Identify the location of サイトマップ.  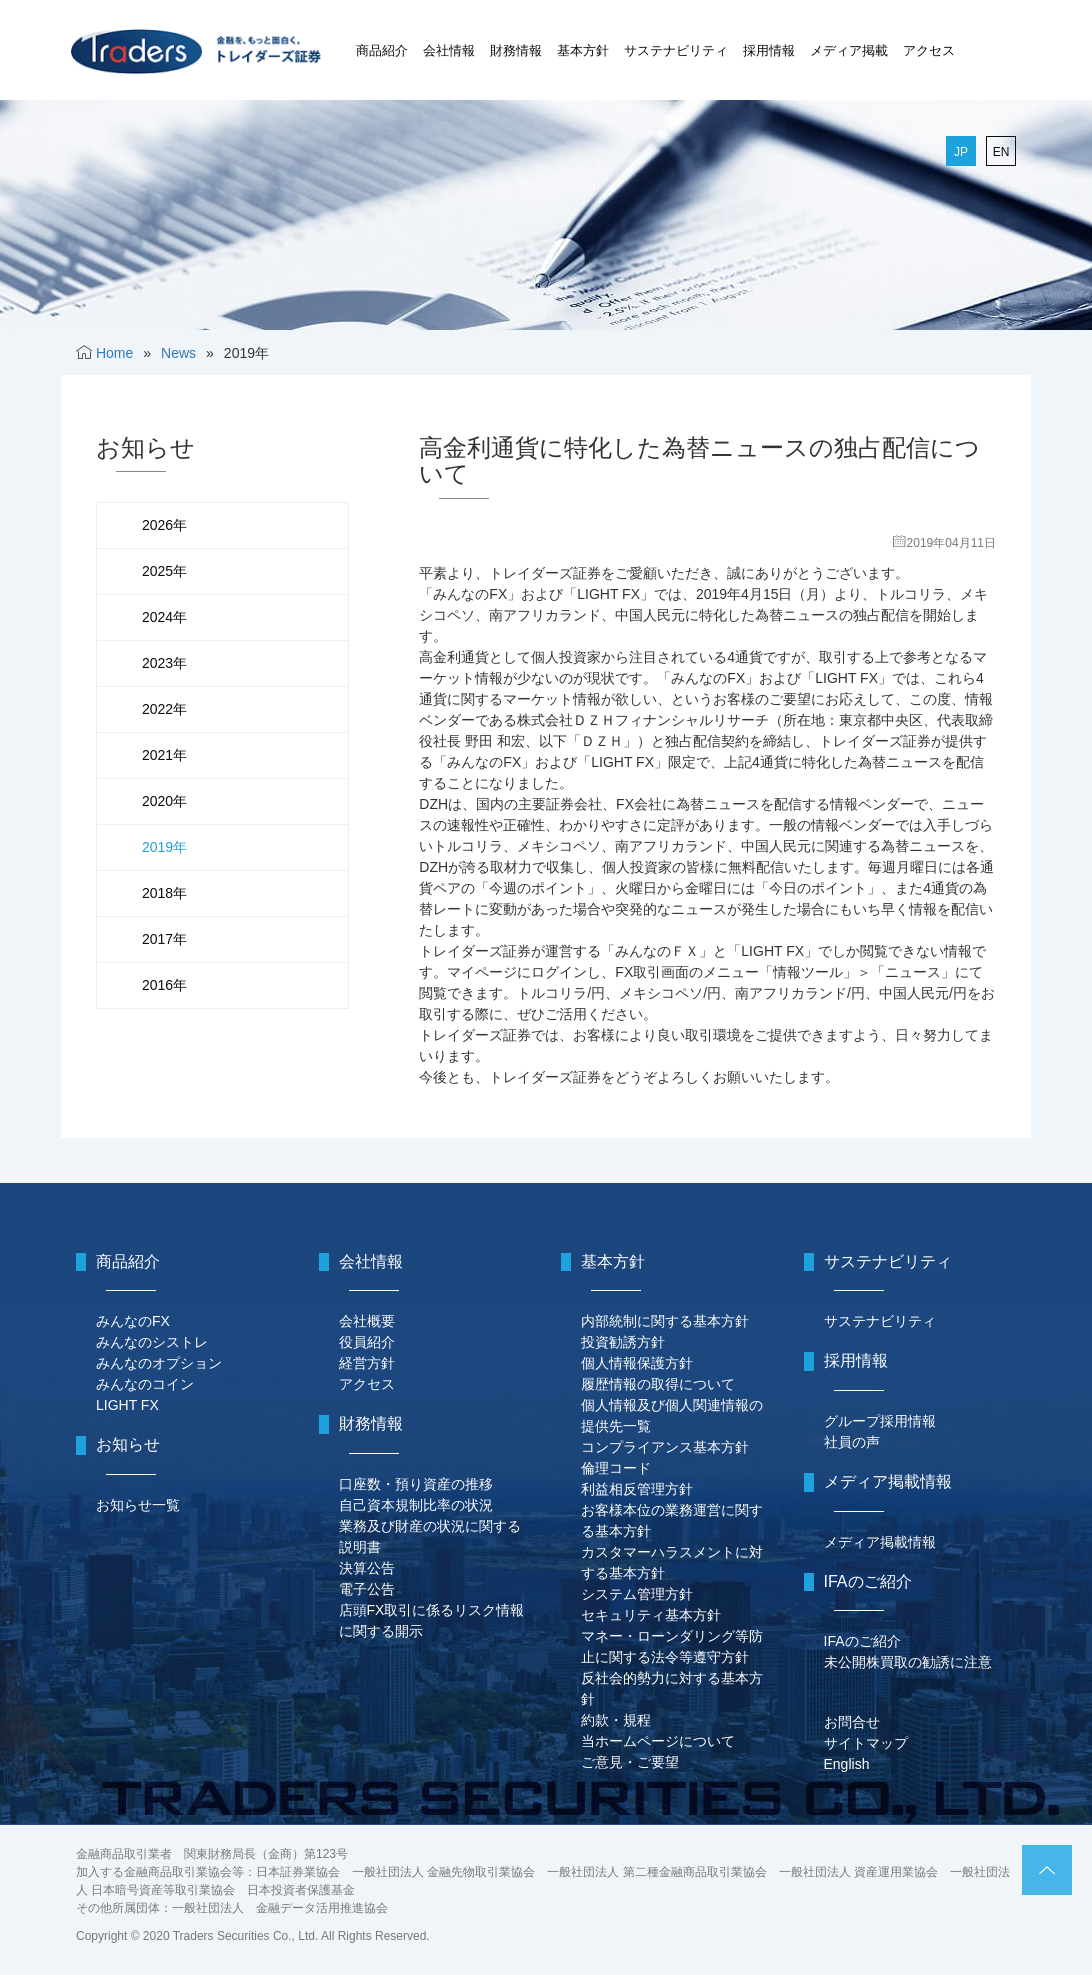
(866, 1743).